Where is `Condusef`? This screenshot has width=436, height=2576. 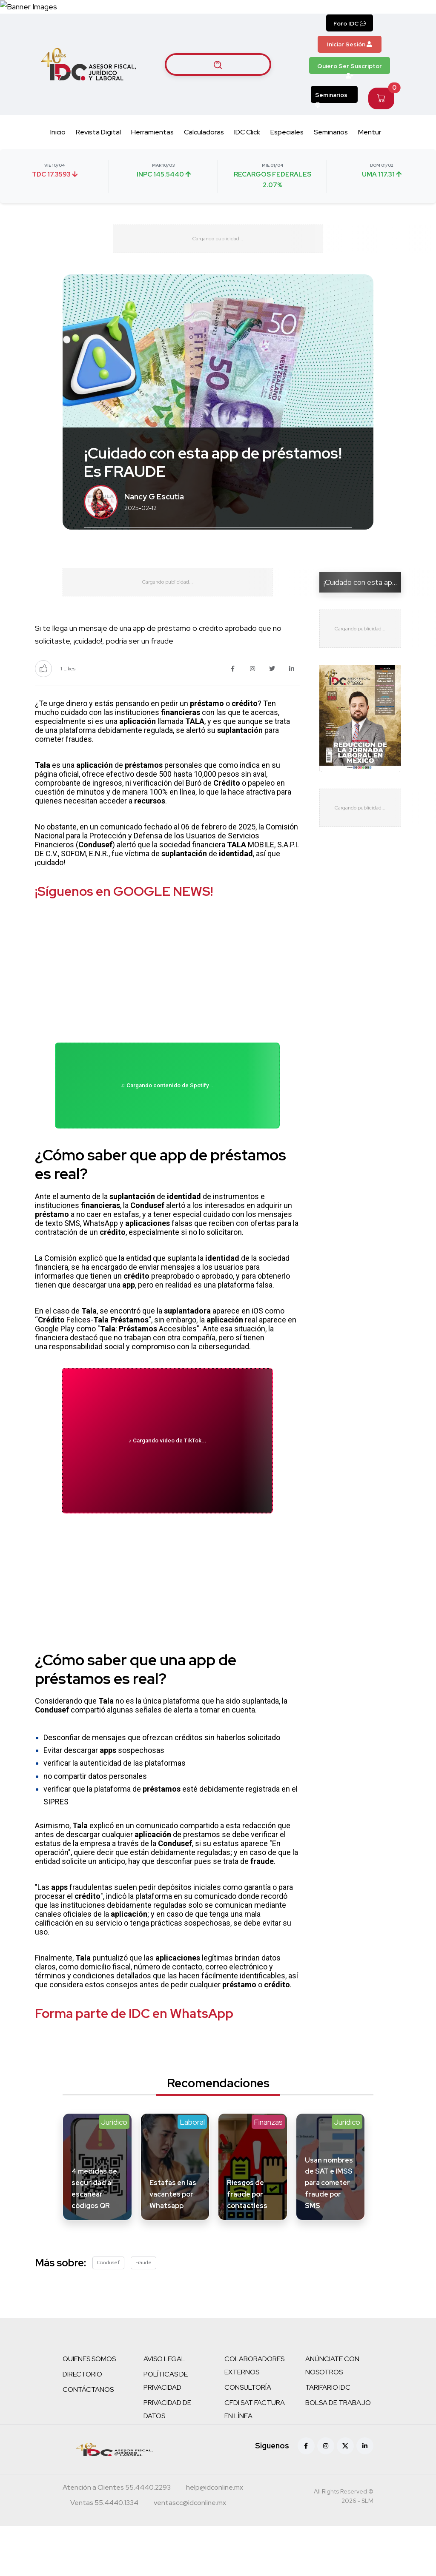 Condusef is located at coordinates (108, 2312).